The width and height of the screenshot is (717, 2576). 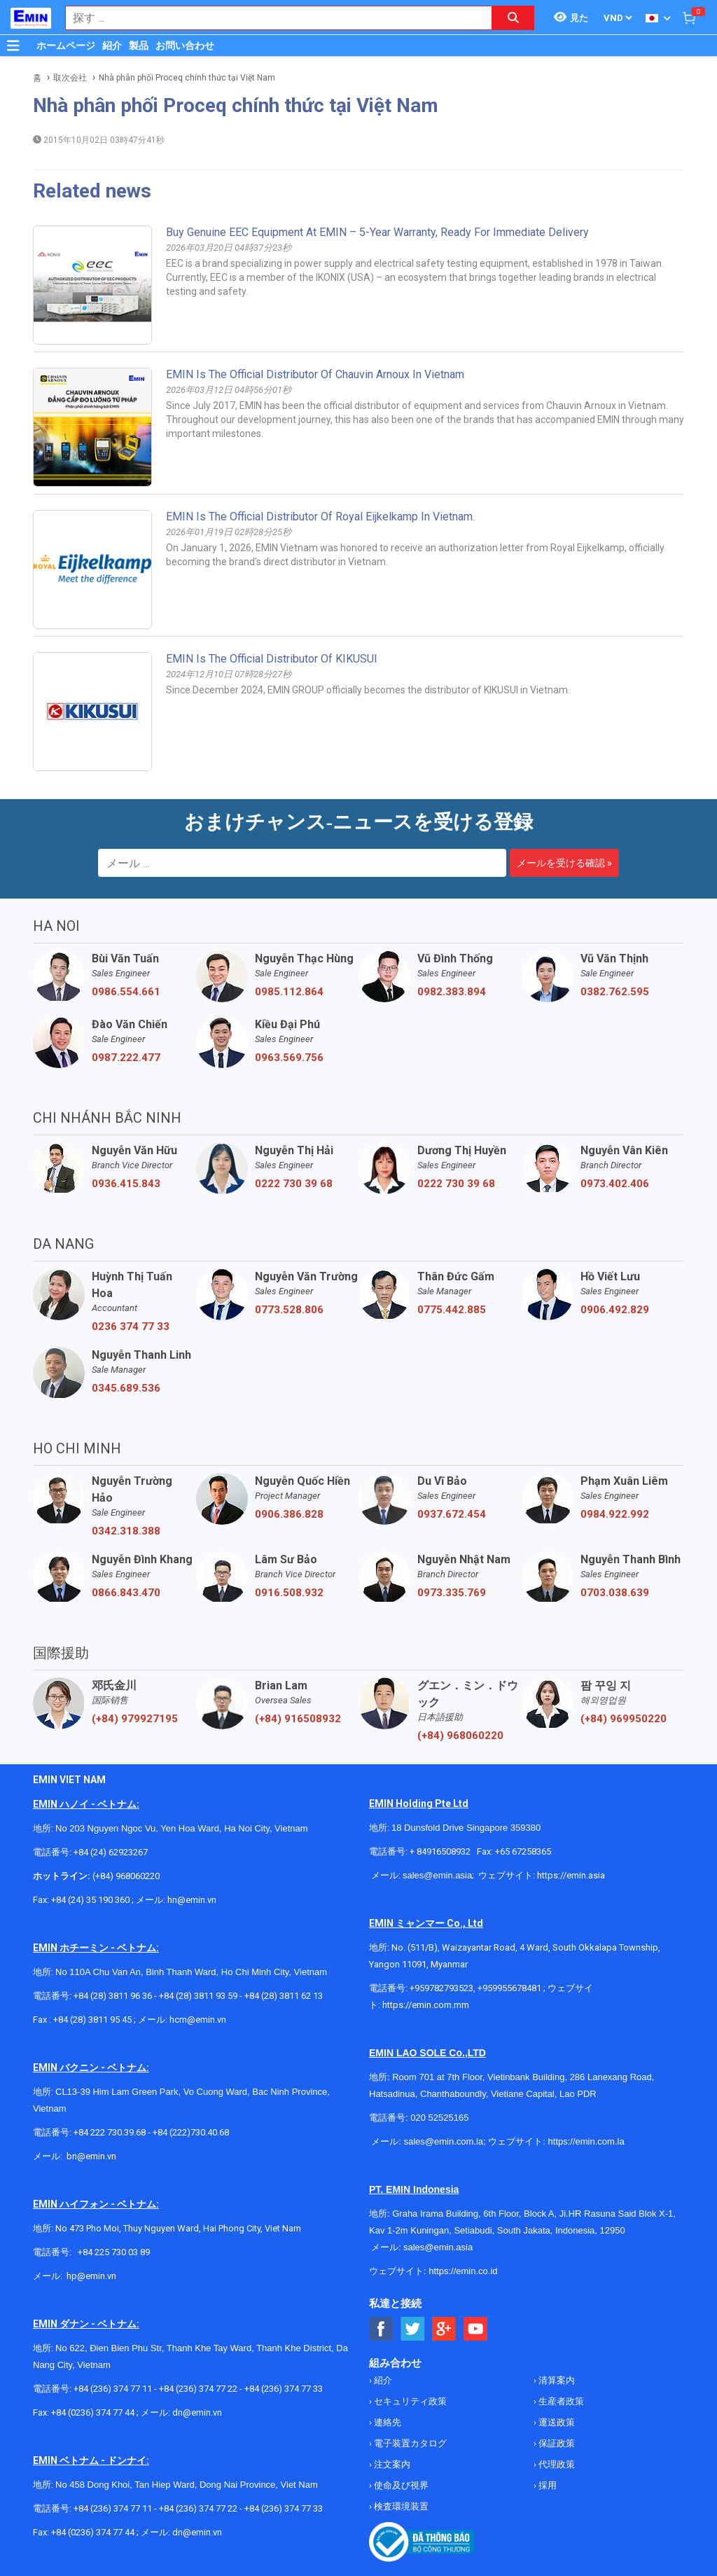 I want to click on (+84) 916508932, so click(x=298, y=1718).